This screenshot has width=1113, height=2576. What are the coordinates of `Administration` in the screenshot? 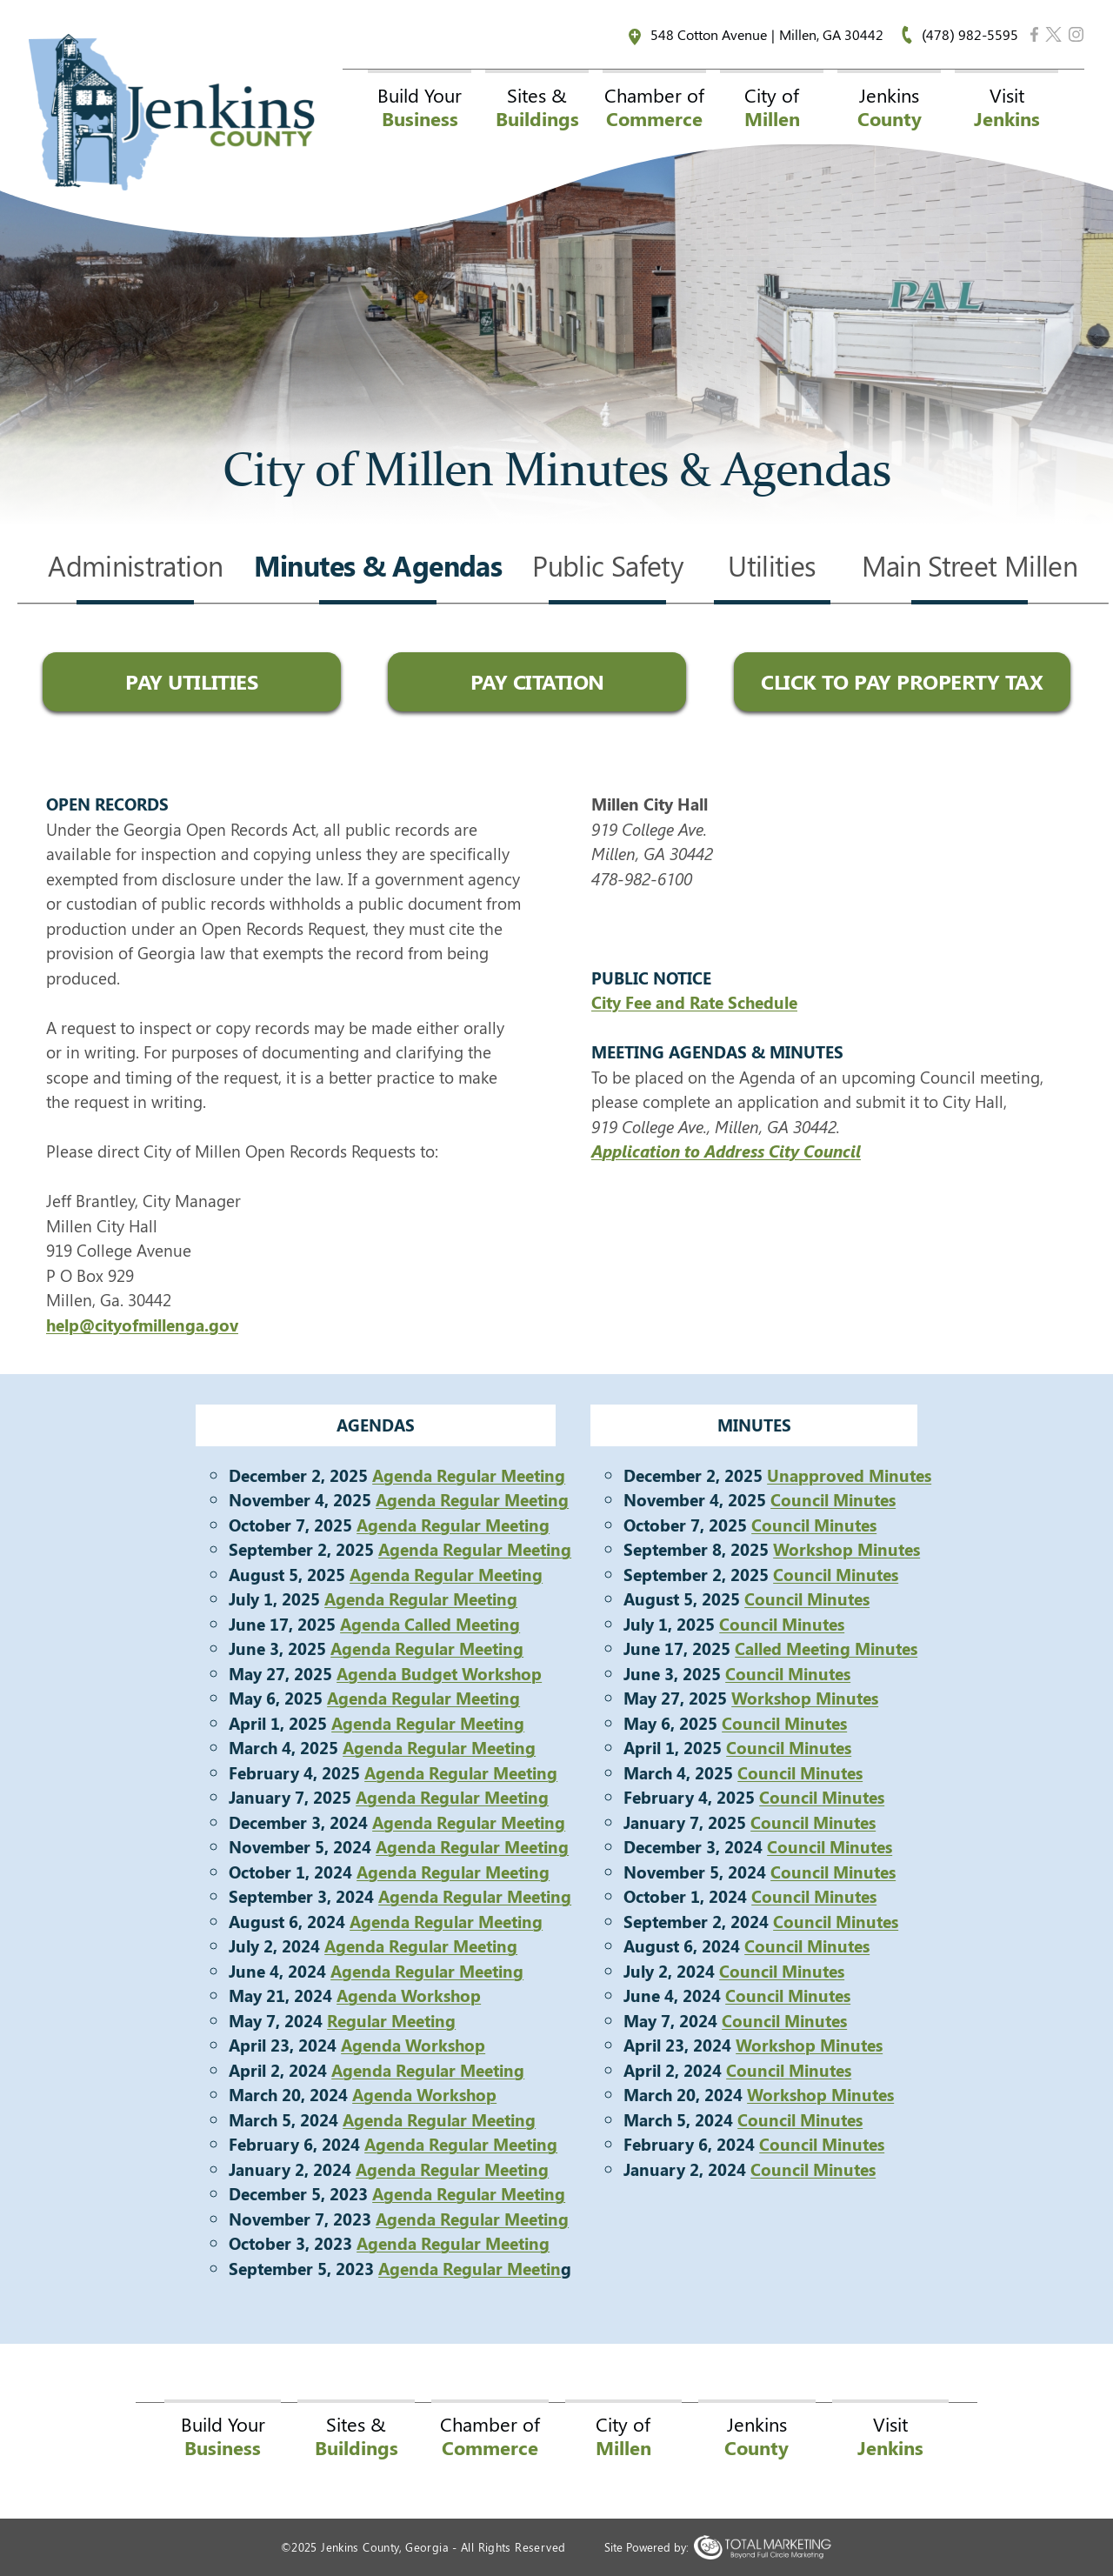 It's located at (135, 568).